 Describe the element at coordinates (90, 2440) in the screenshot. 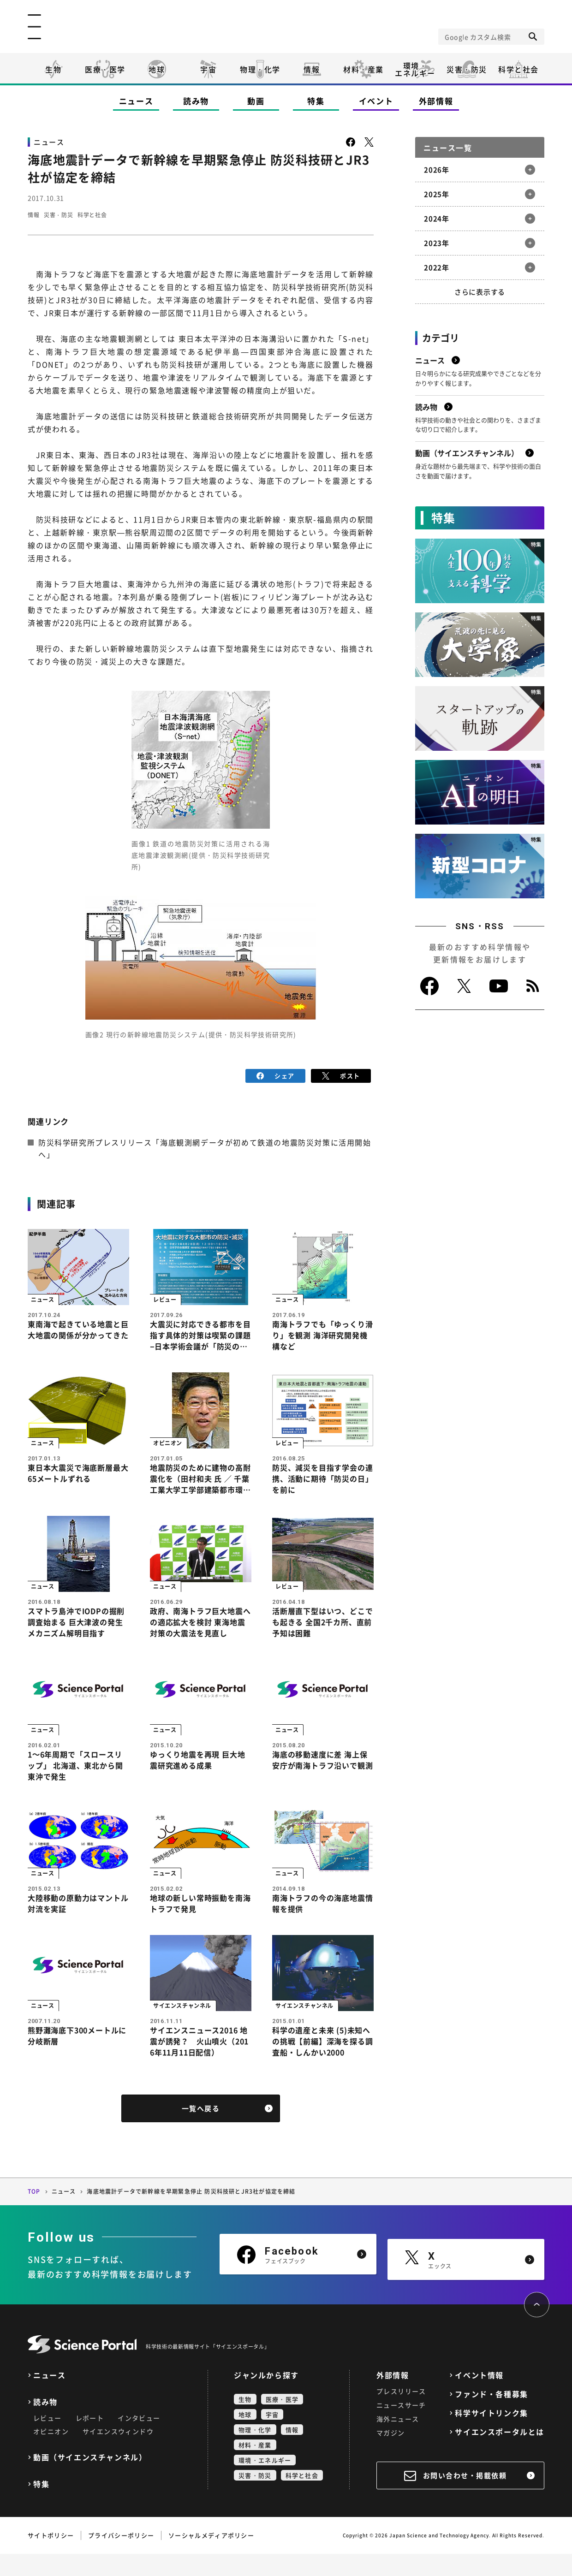

I see `レポート` at that location.